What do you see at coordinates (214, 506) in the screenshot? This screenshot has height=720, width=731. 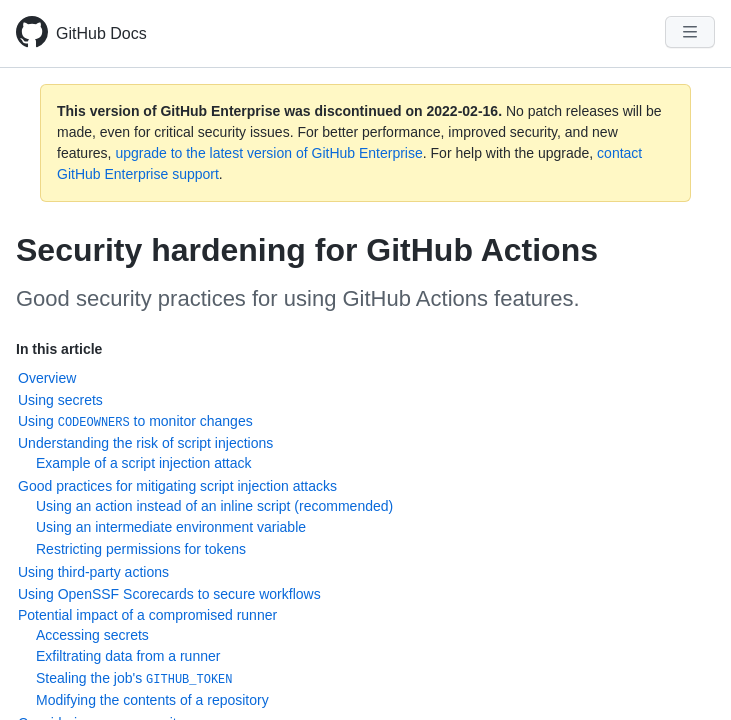 I see `Using an action instead of an inline script (recommended)` at bounding box center [214, 506].